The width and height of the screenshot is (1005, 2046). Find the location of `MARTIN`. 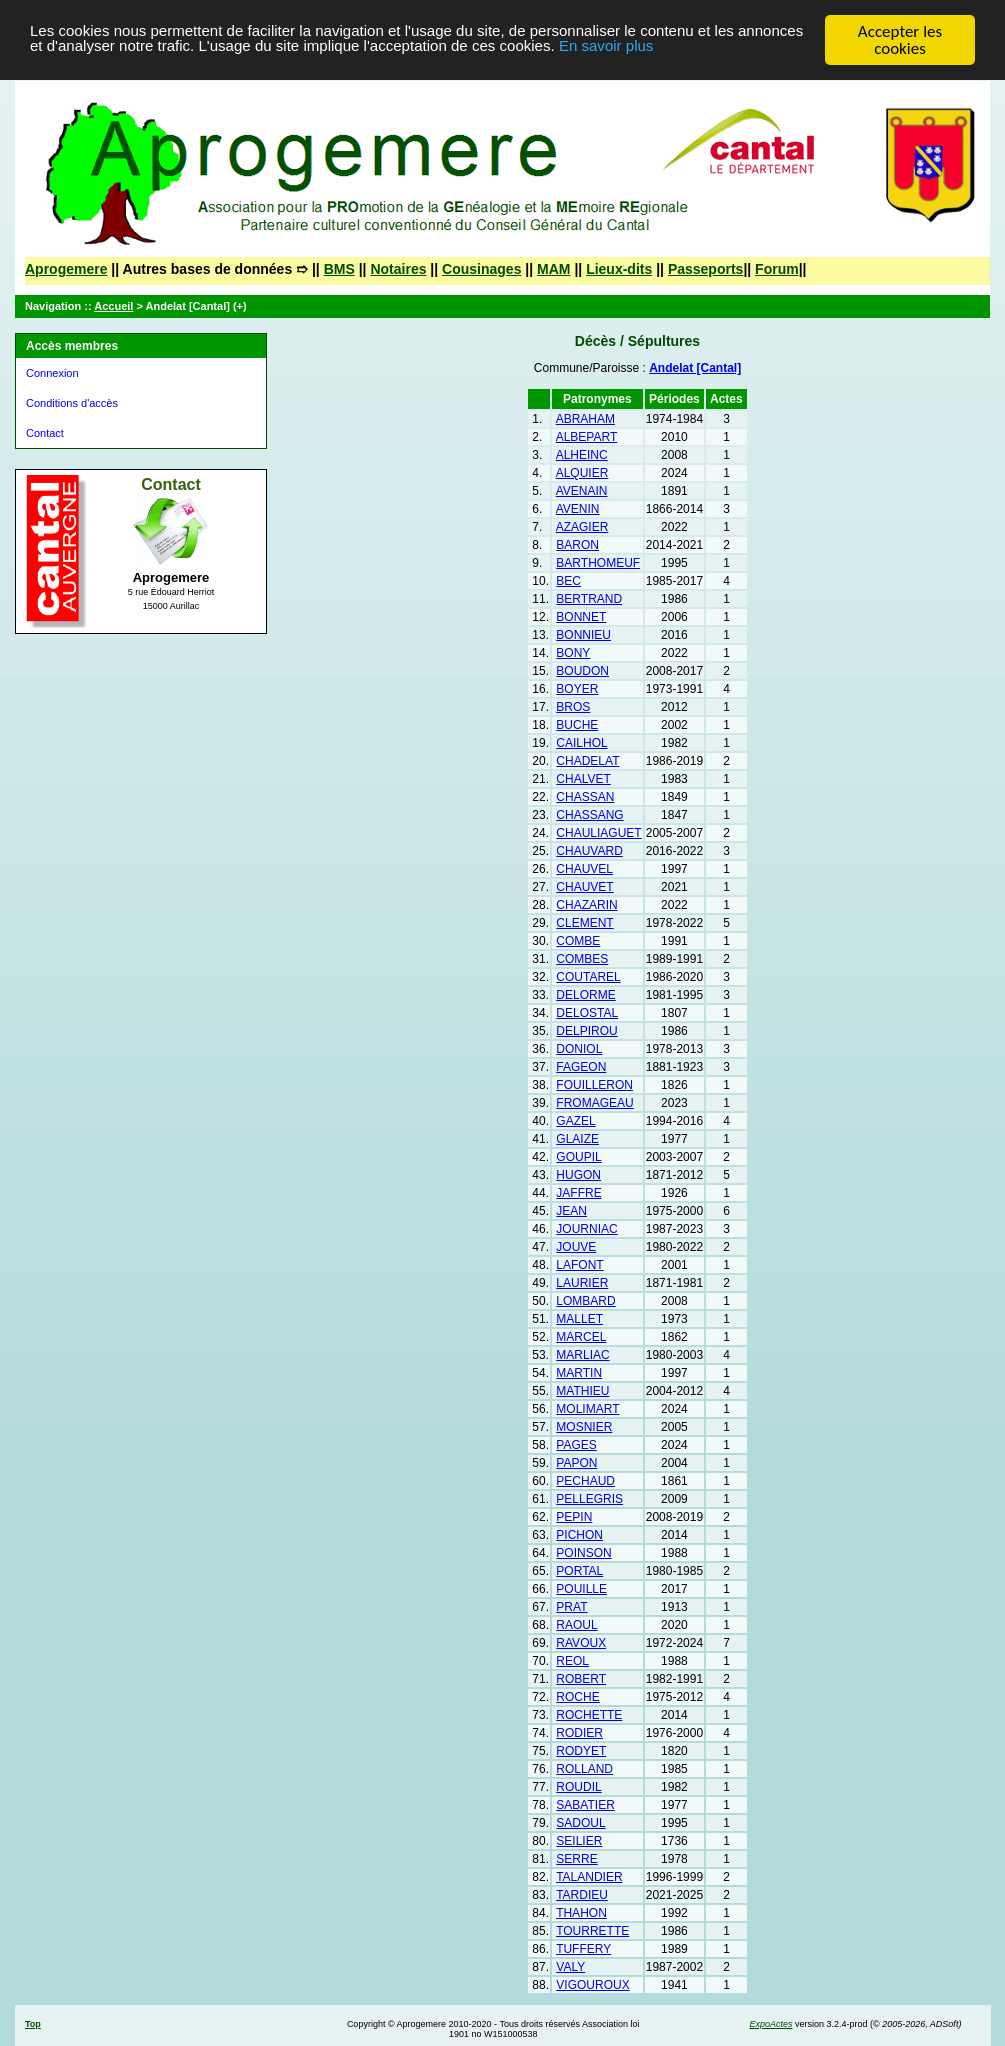

MARTIN is located at coordinates (579, 1373).